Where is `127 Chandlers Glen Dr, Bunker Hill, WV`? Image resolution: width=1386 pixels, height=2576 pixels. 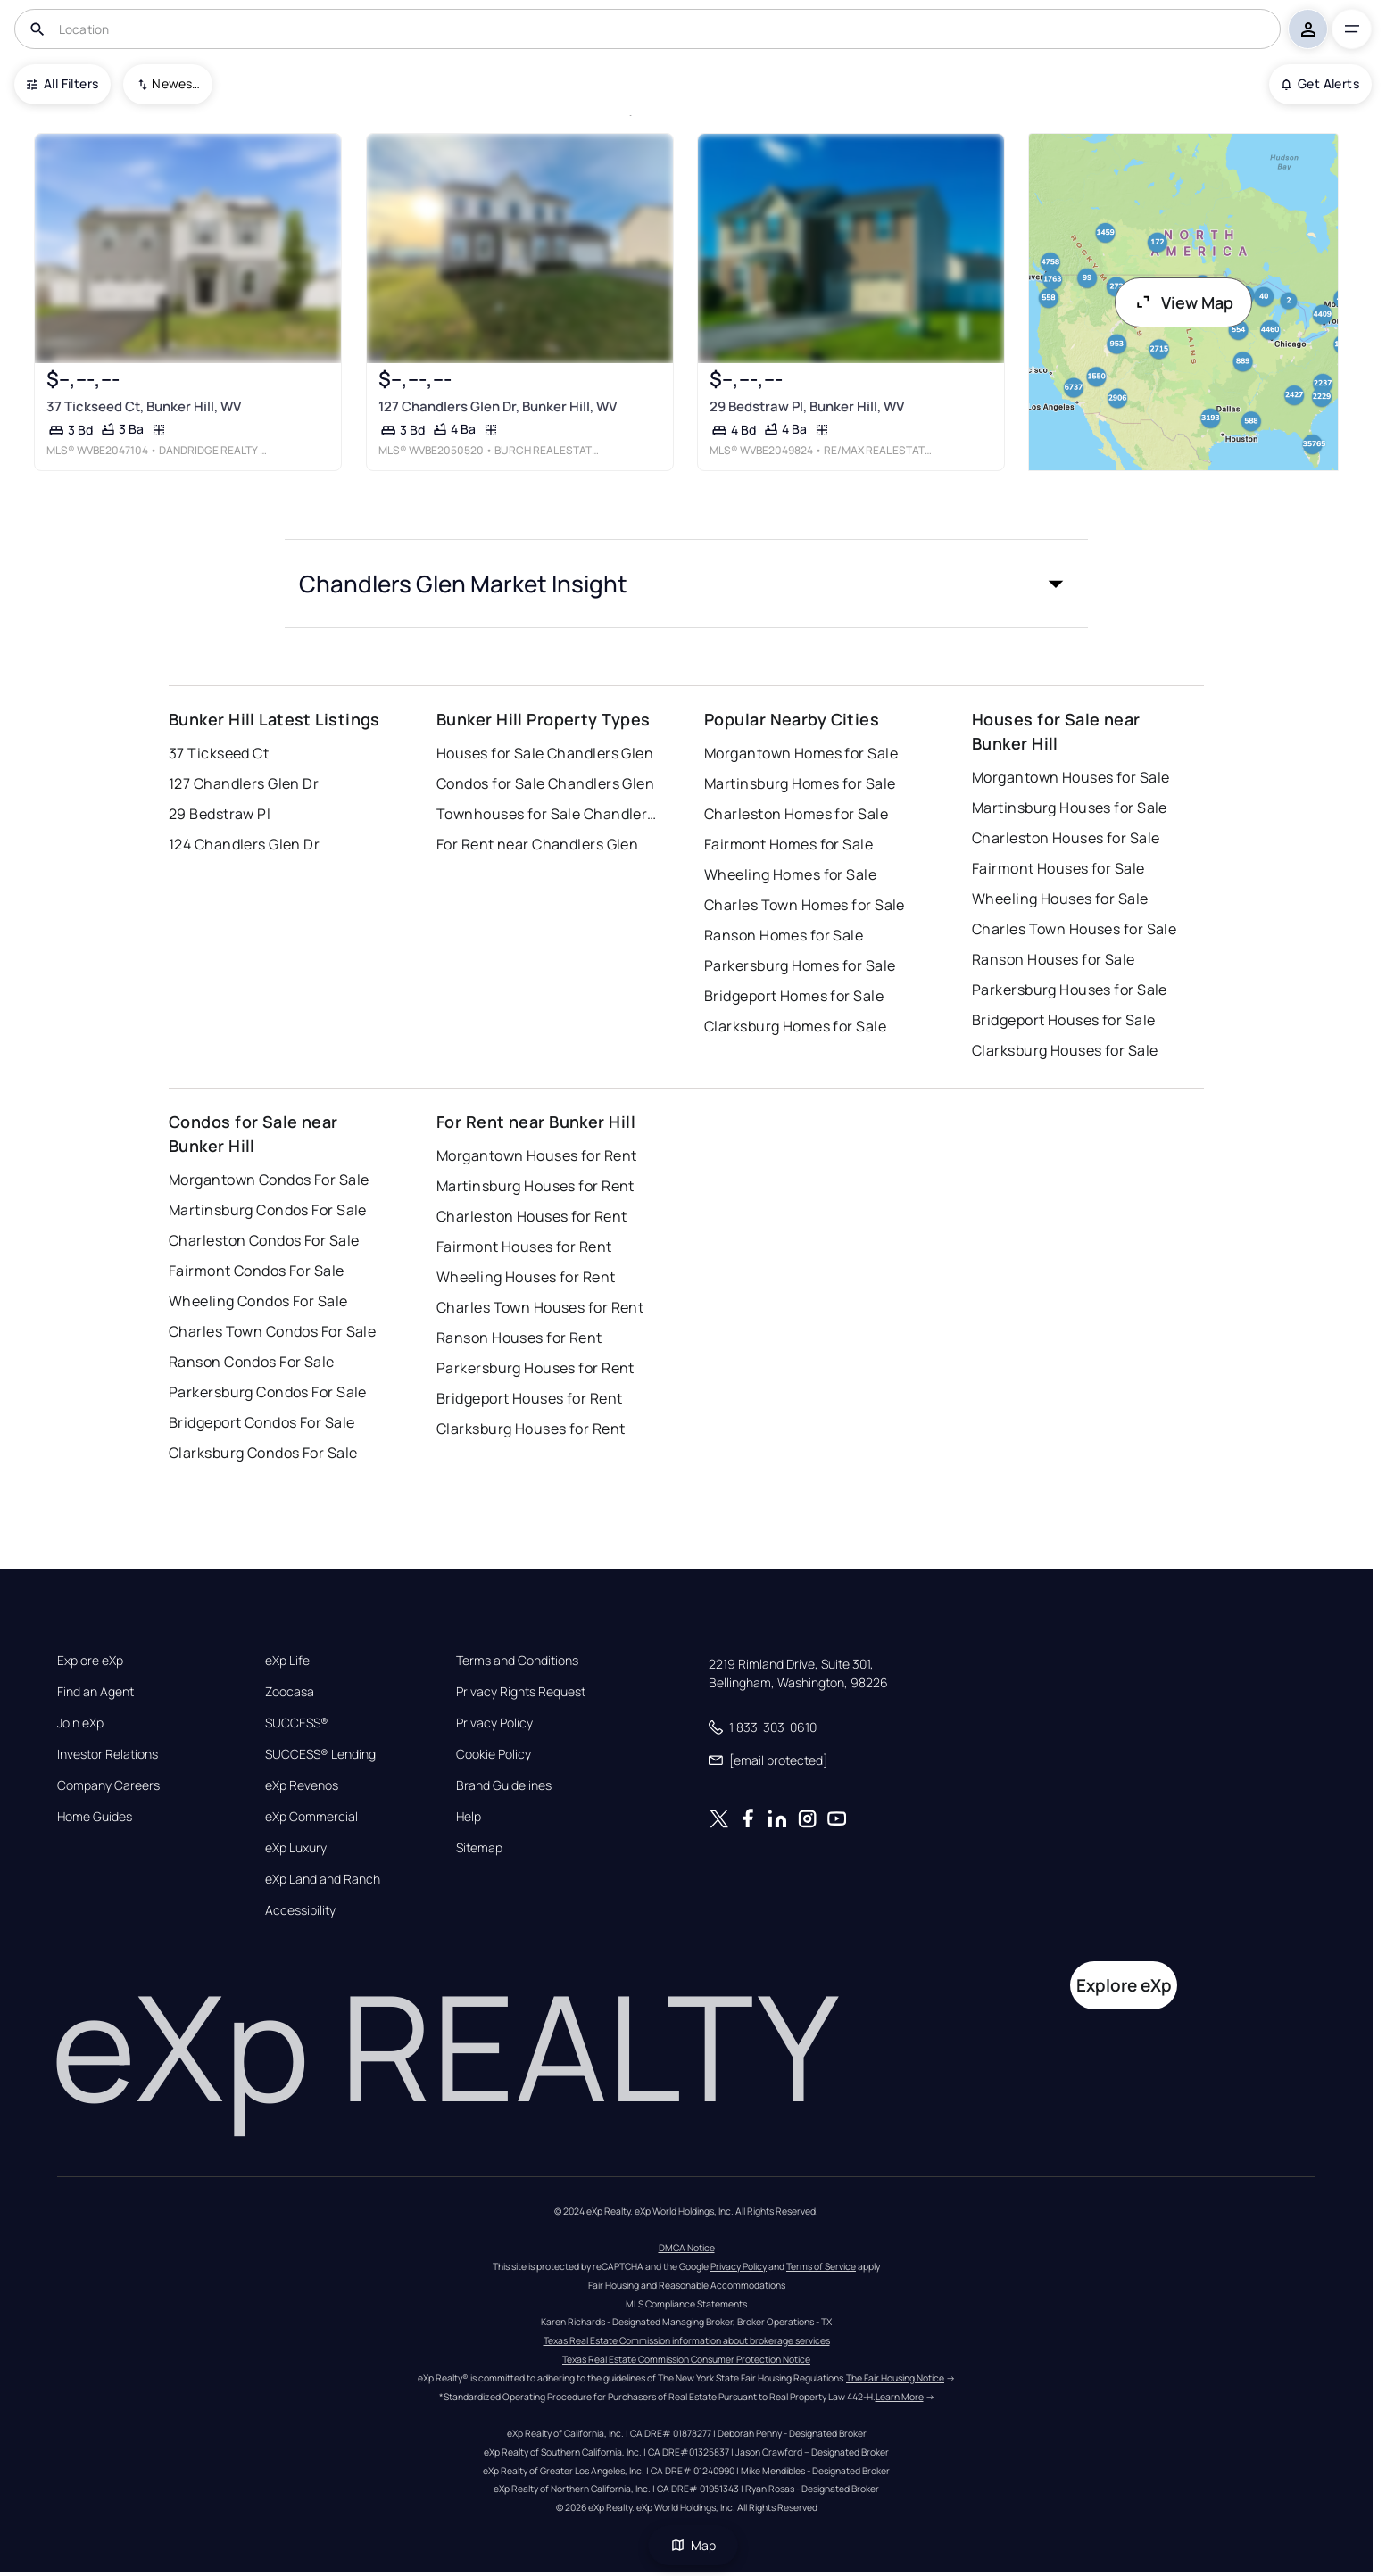
127 Chandlers Glen Dr, Bunker Hill, WV is located at coordinates (497, 406).